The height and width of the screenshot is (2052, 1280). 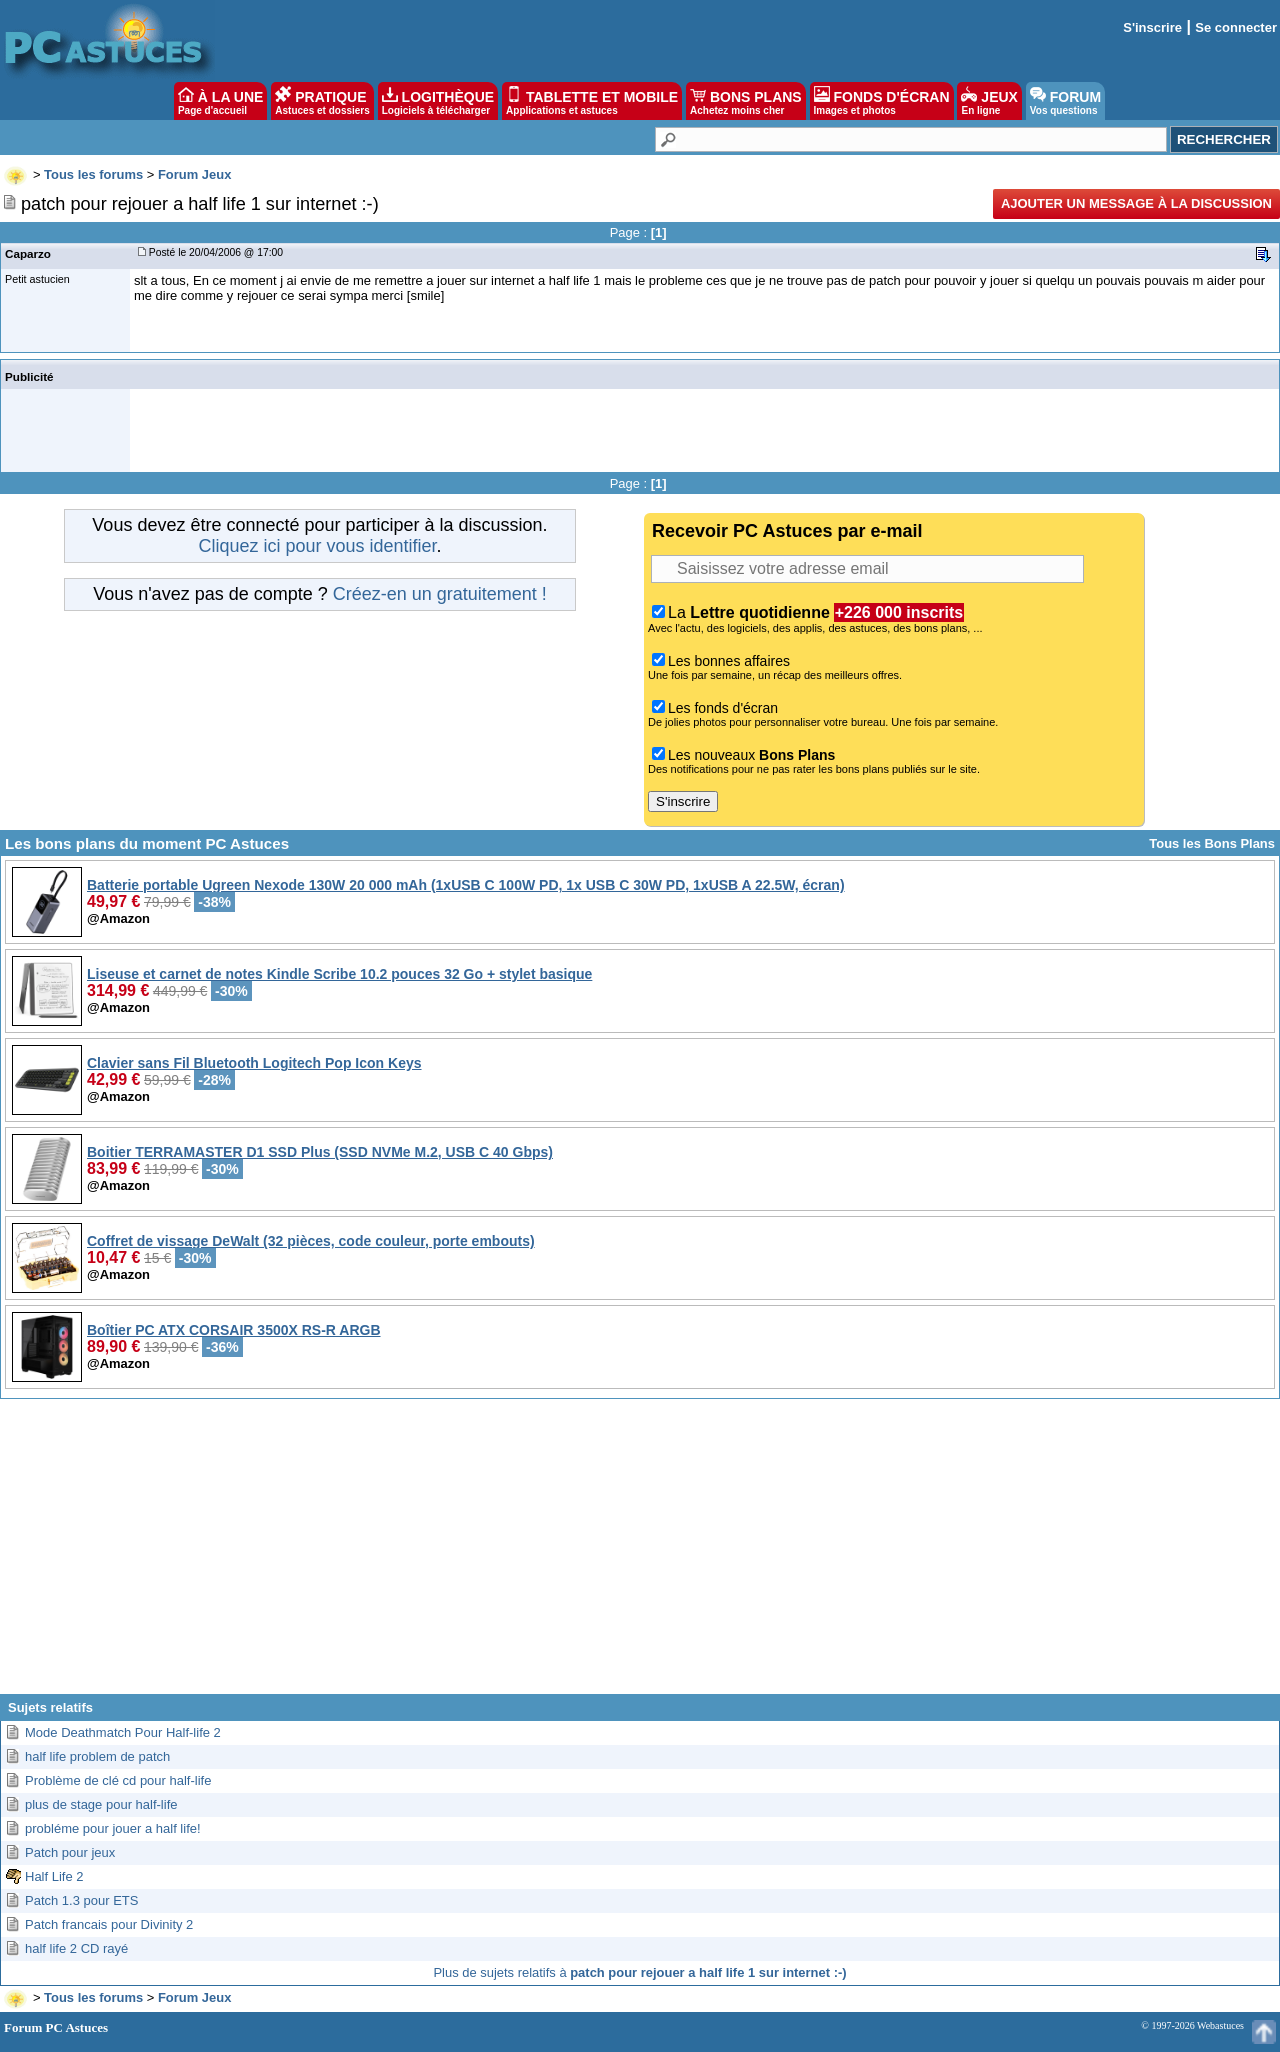 I want to click on JEUX, so click(x=989, y=101).